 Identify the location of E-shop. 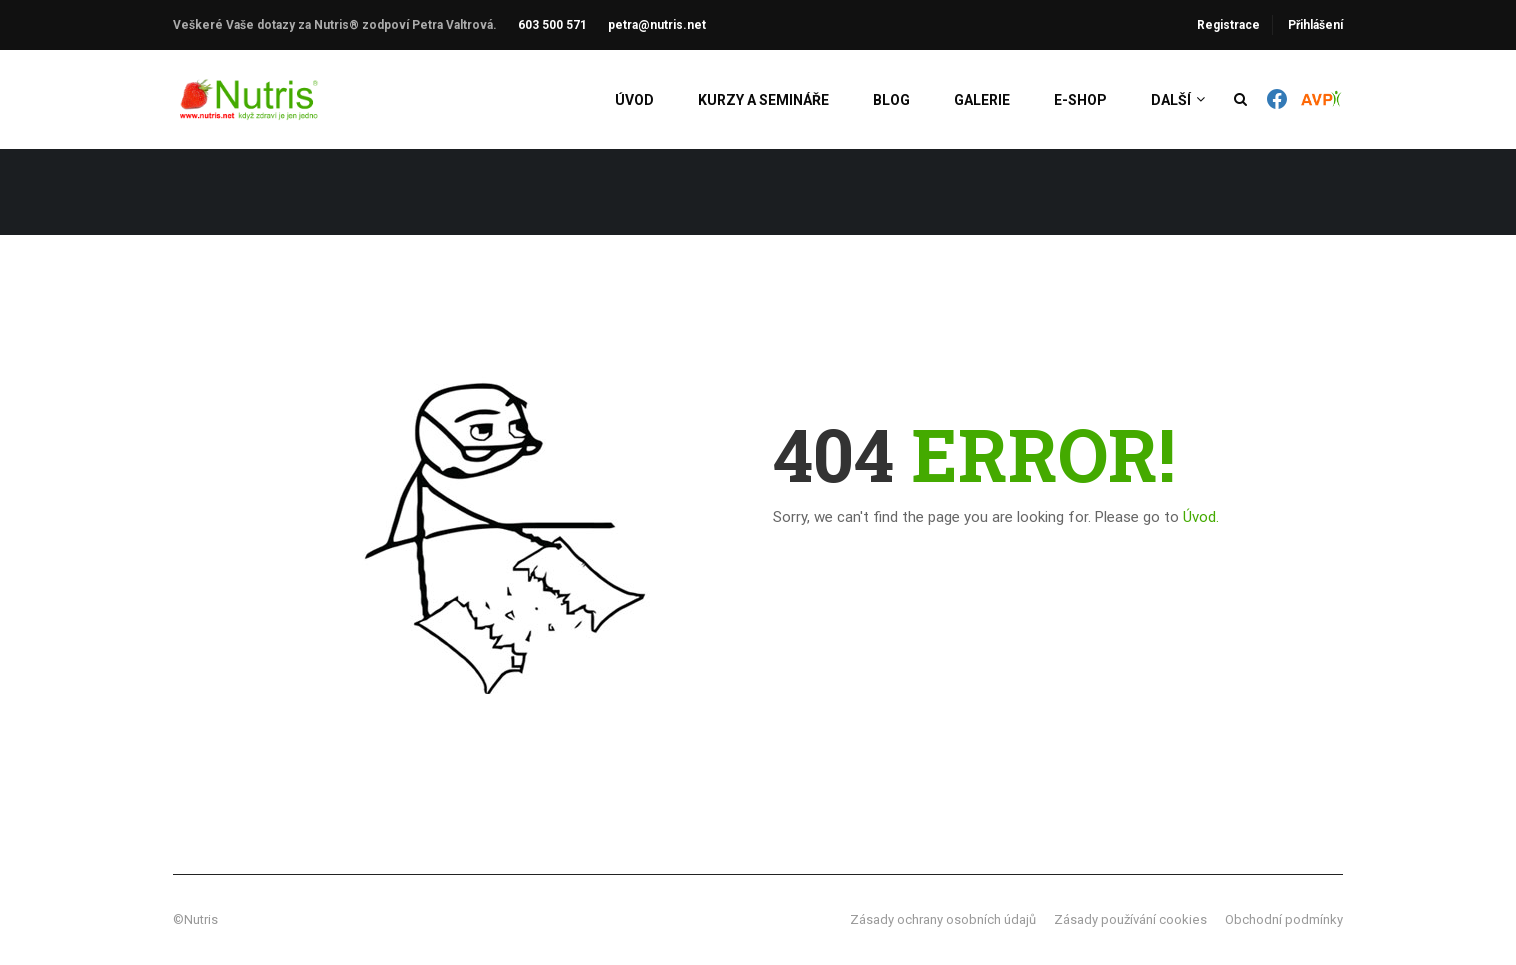
(1080, 100).